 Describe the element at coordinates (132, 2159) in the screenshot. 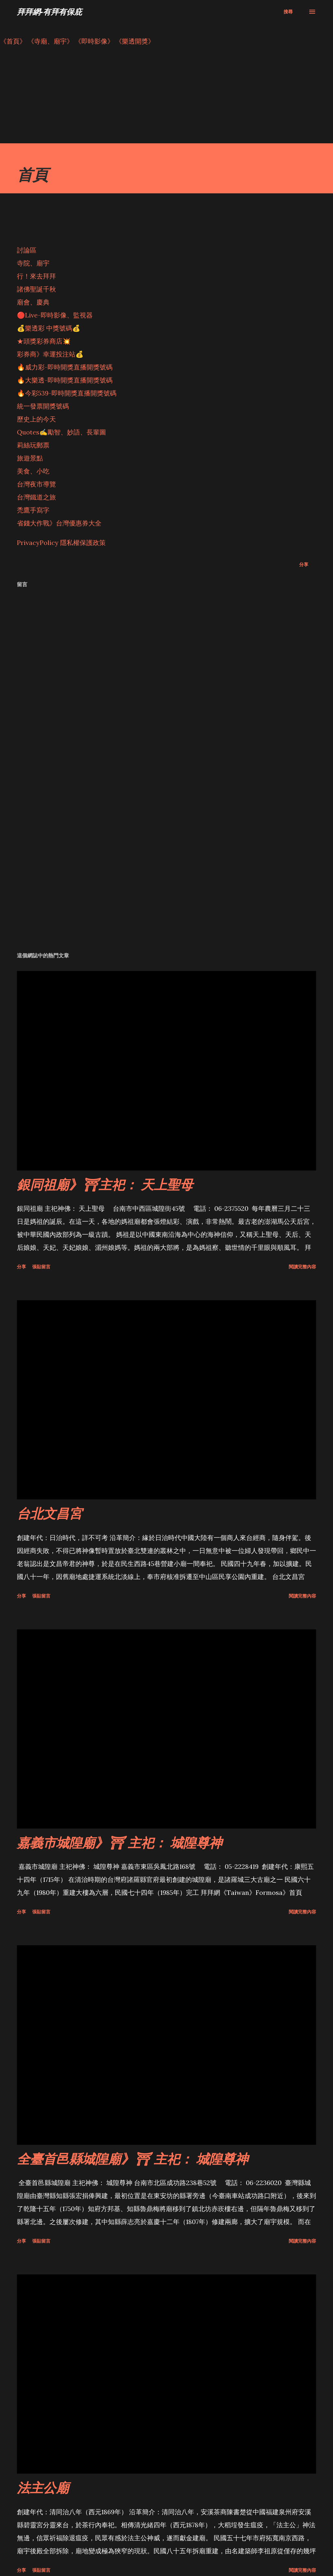

I see `全臺首邑縣城隍廟》⛩ 主祀： 城隍尊神` at that location.